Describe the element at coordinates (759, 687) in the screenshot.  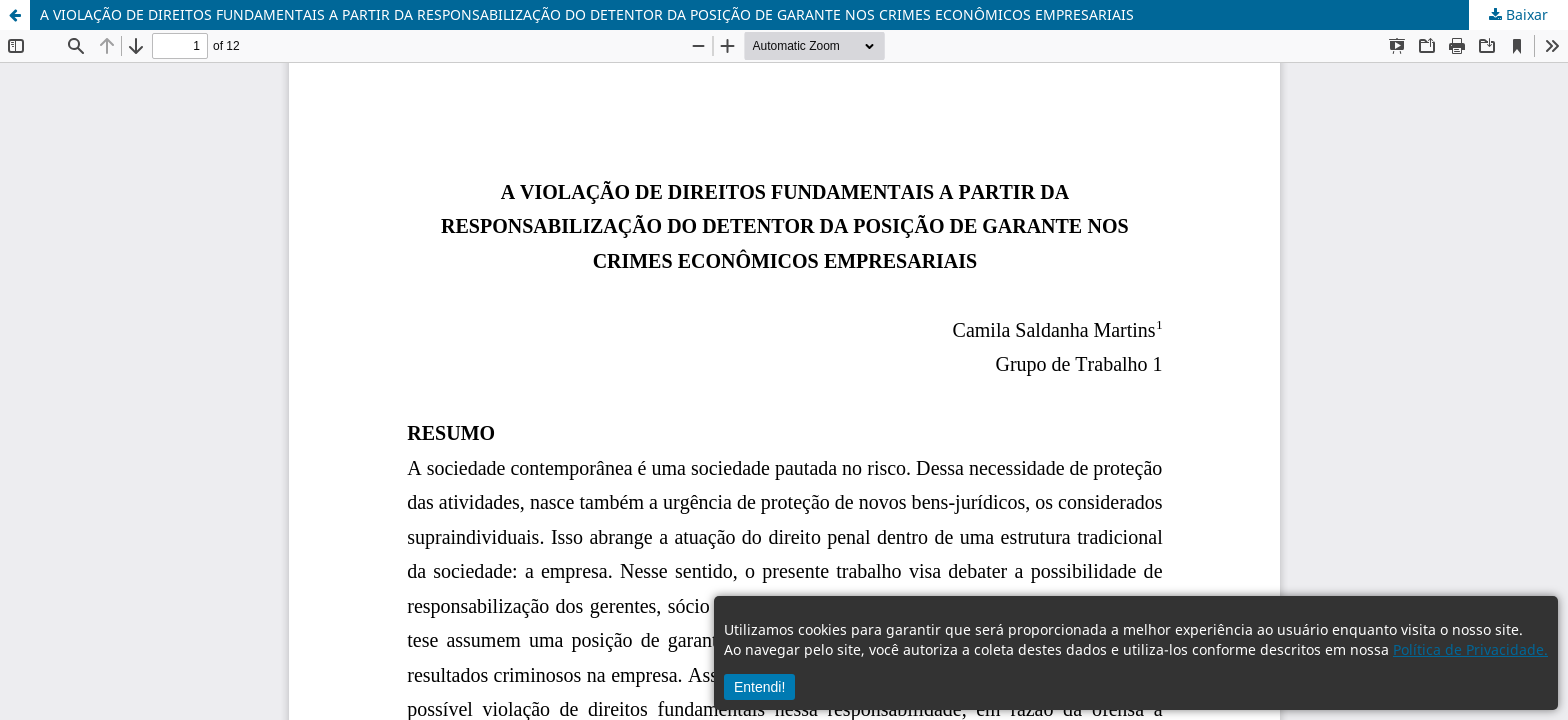
I see `Entendi!` at that location.